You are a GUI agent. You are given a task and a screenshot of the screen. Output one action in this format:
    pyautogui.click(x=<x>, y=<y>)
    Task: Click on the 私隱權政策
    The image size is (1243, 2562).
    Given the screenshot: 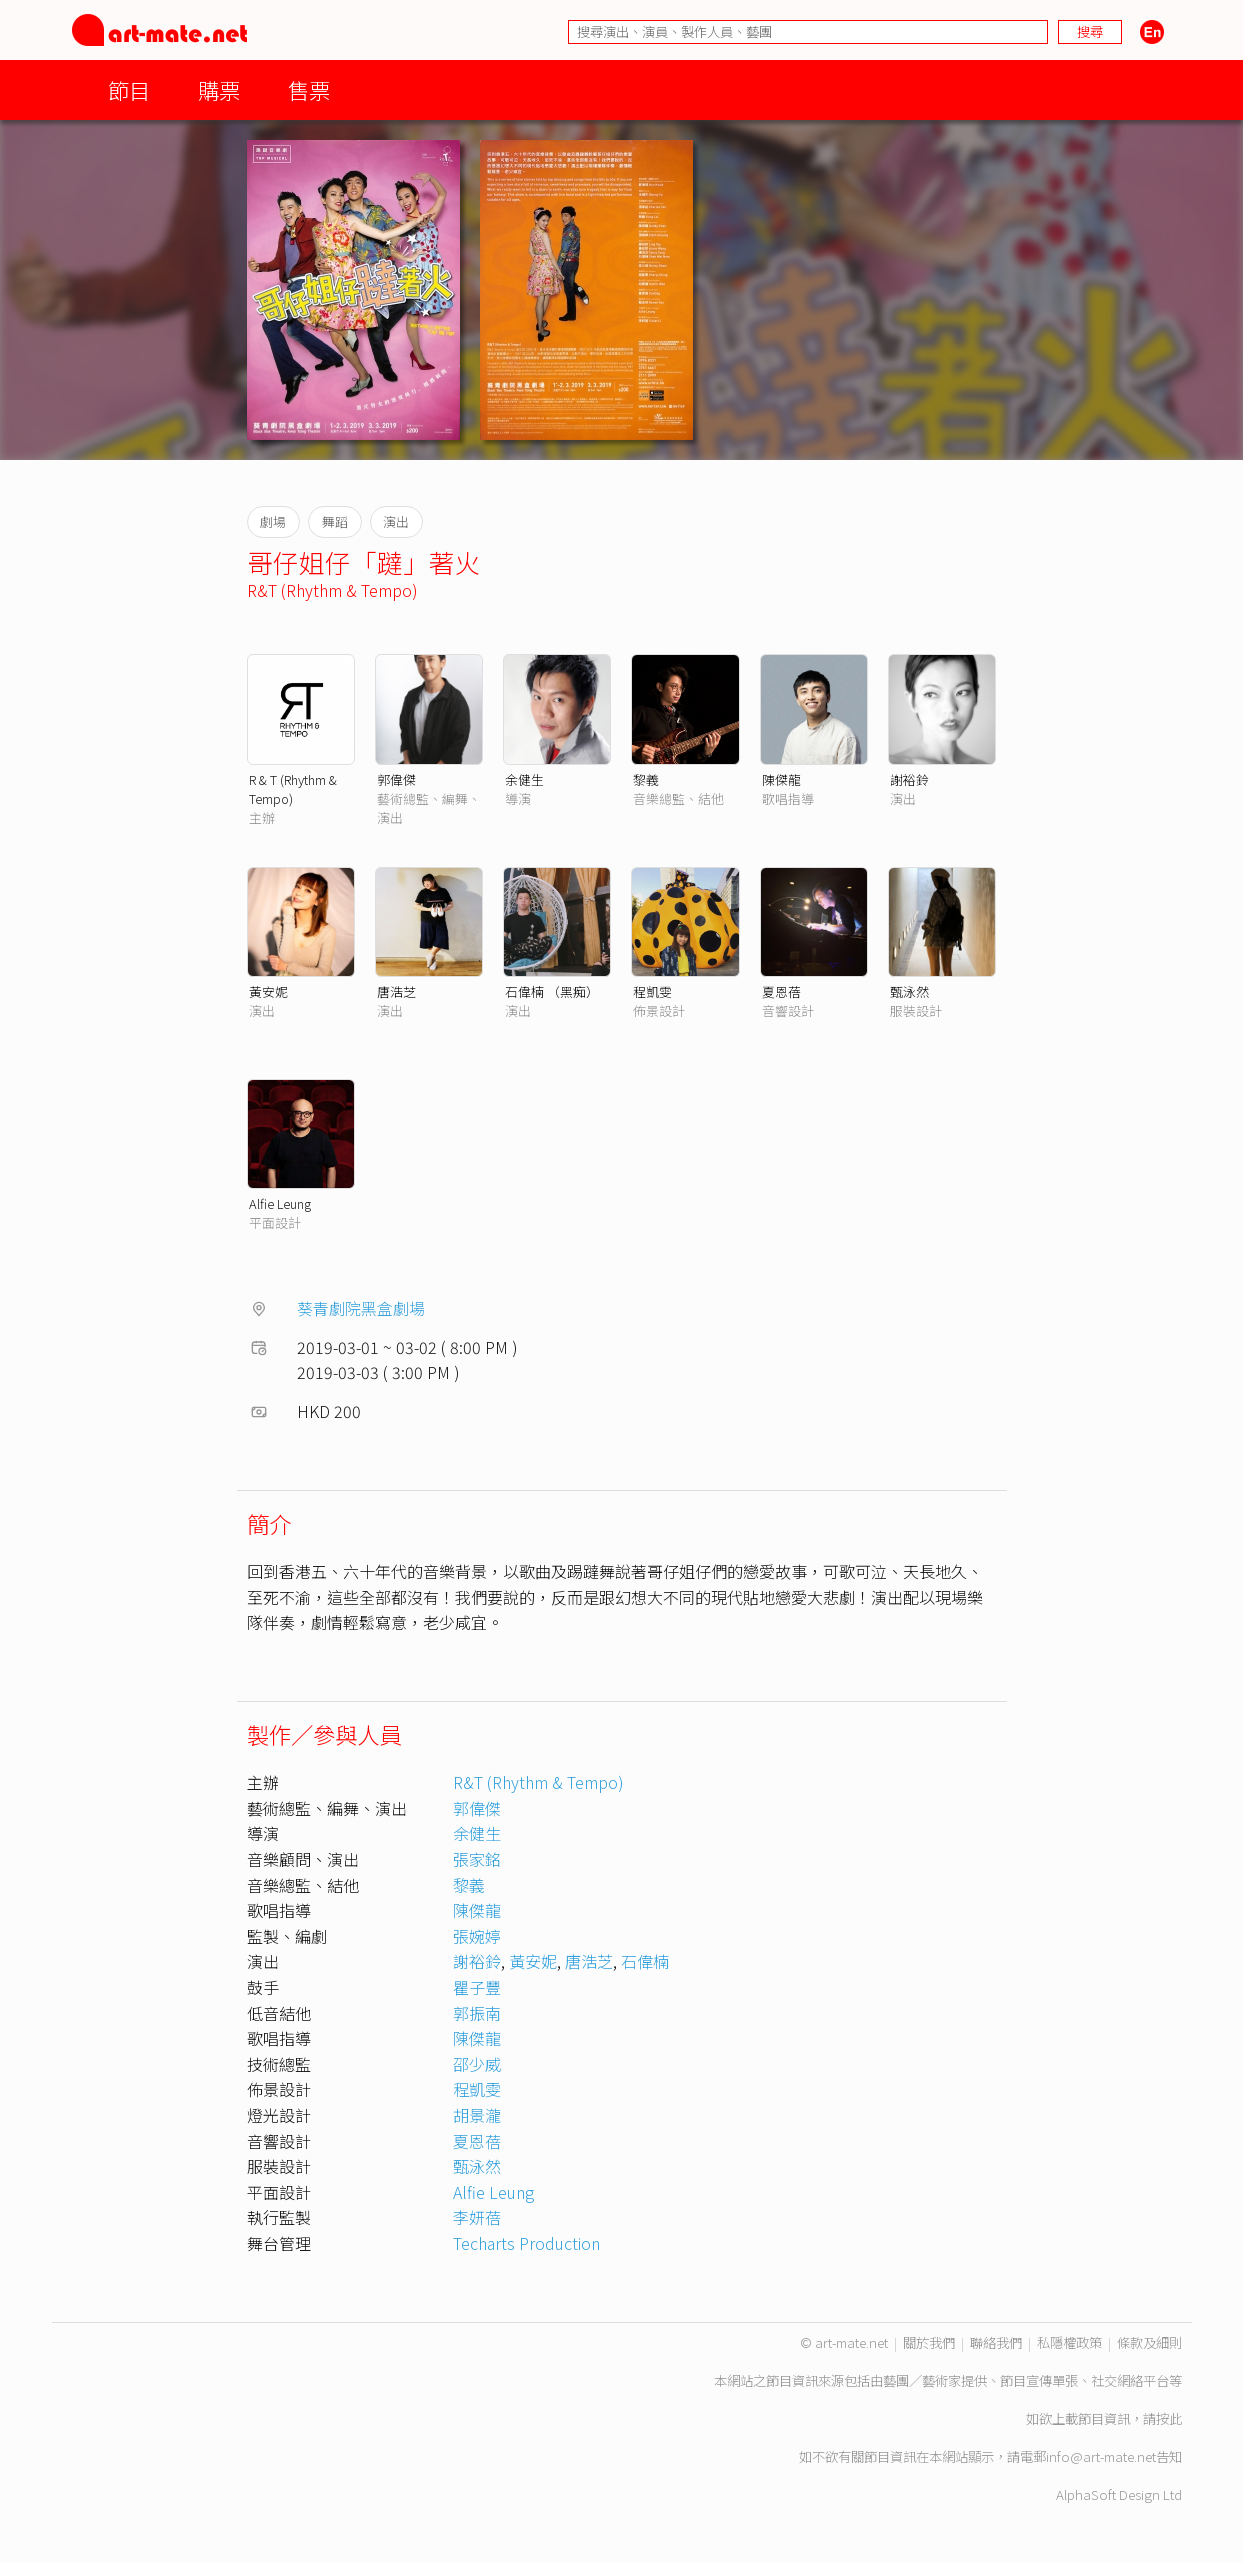 What is the action you would take?
    pyautogui.click(x=1069, y=2342)
    